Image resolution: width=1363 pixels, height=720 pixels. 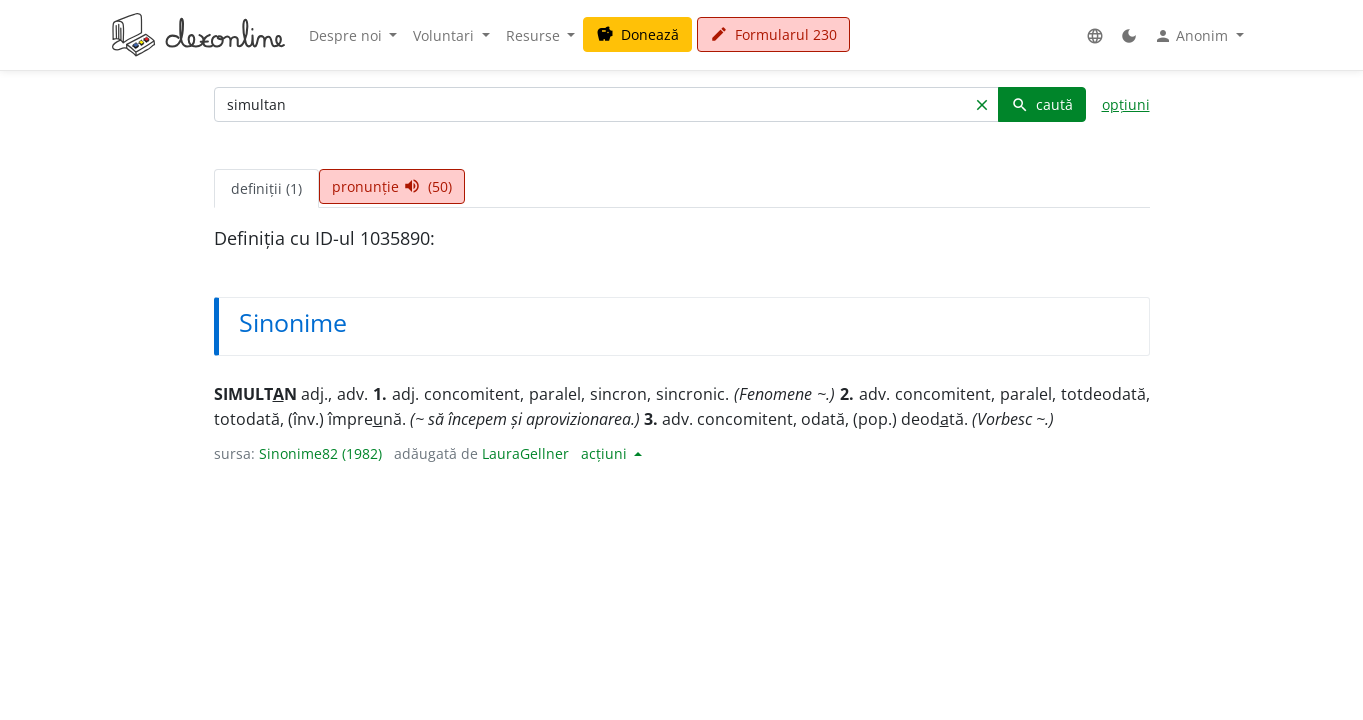 What do you see at coordinates (1095, 35) in the screenshot?
I see `[button]` at bounding box center [1095, 35].